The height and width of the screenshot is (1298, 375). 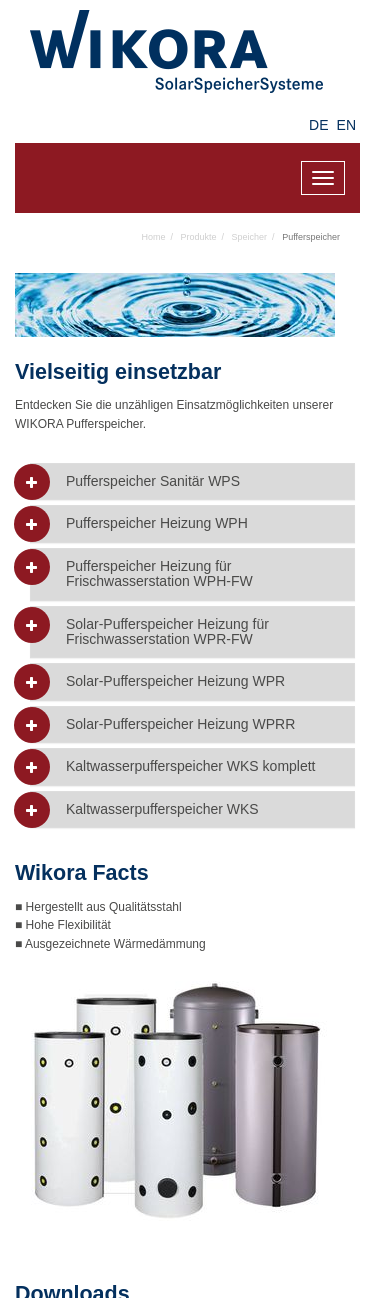 What do you see at coordinates (250, 237) in the screenshot?
I see `Speicher` at bounding box center [250, 237].